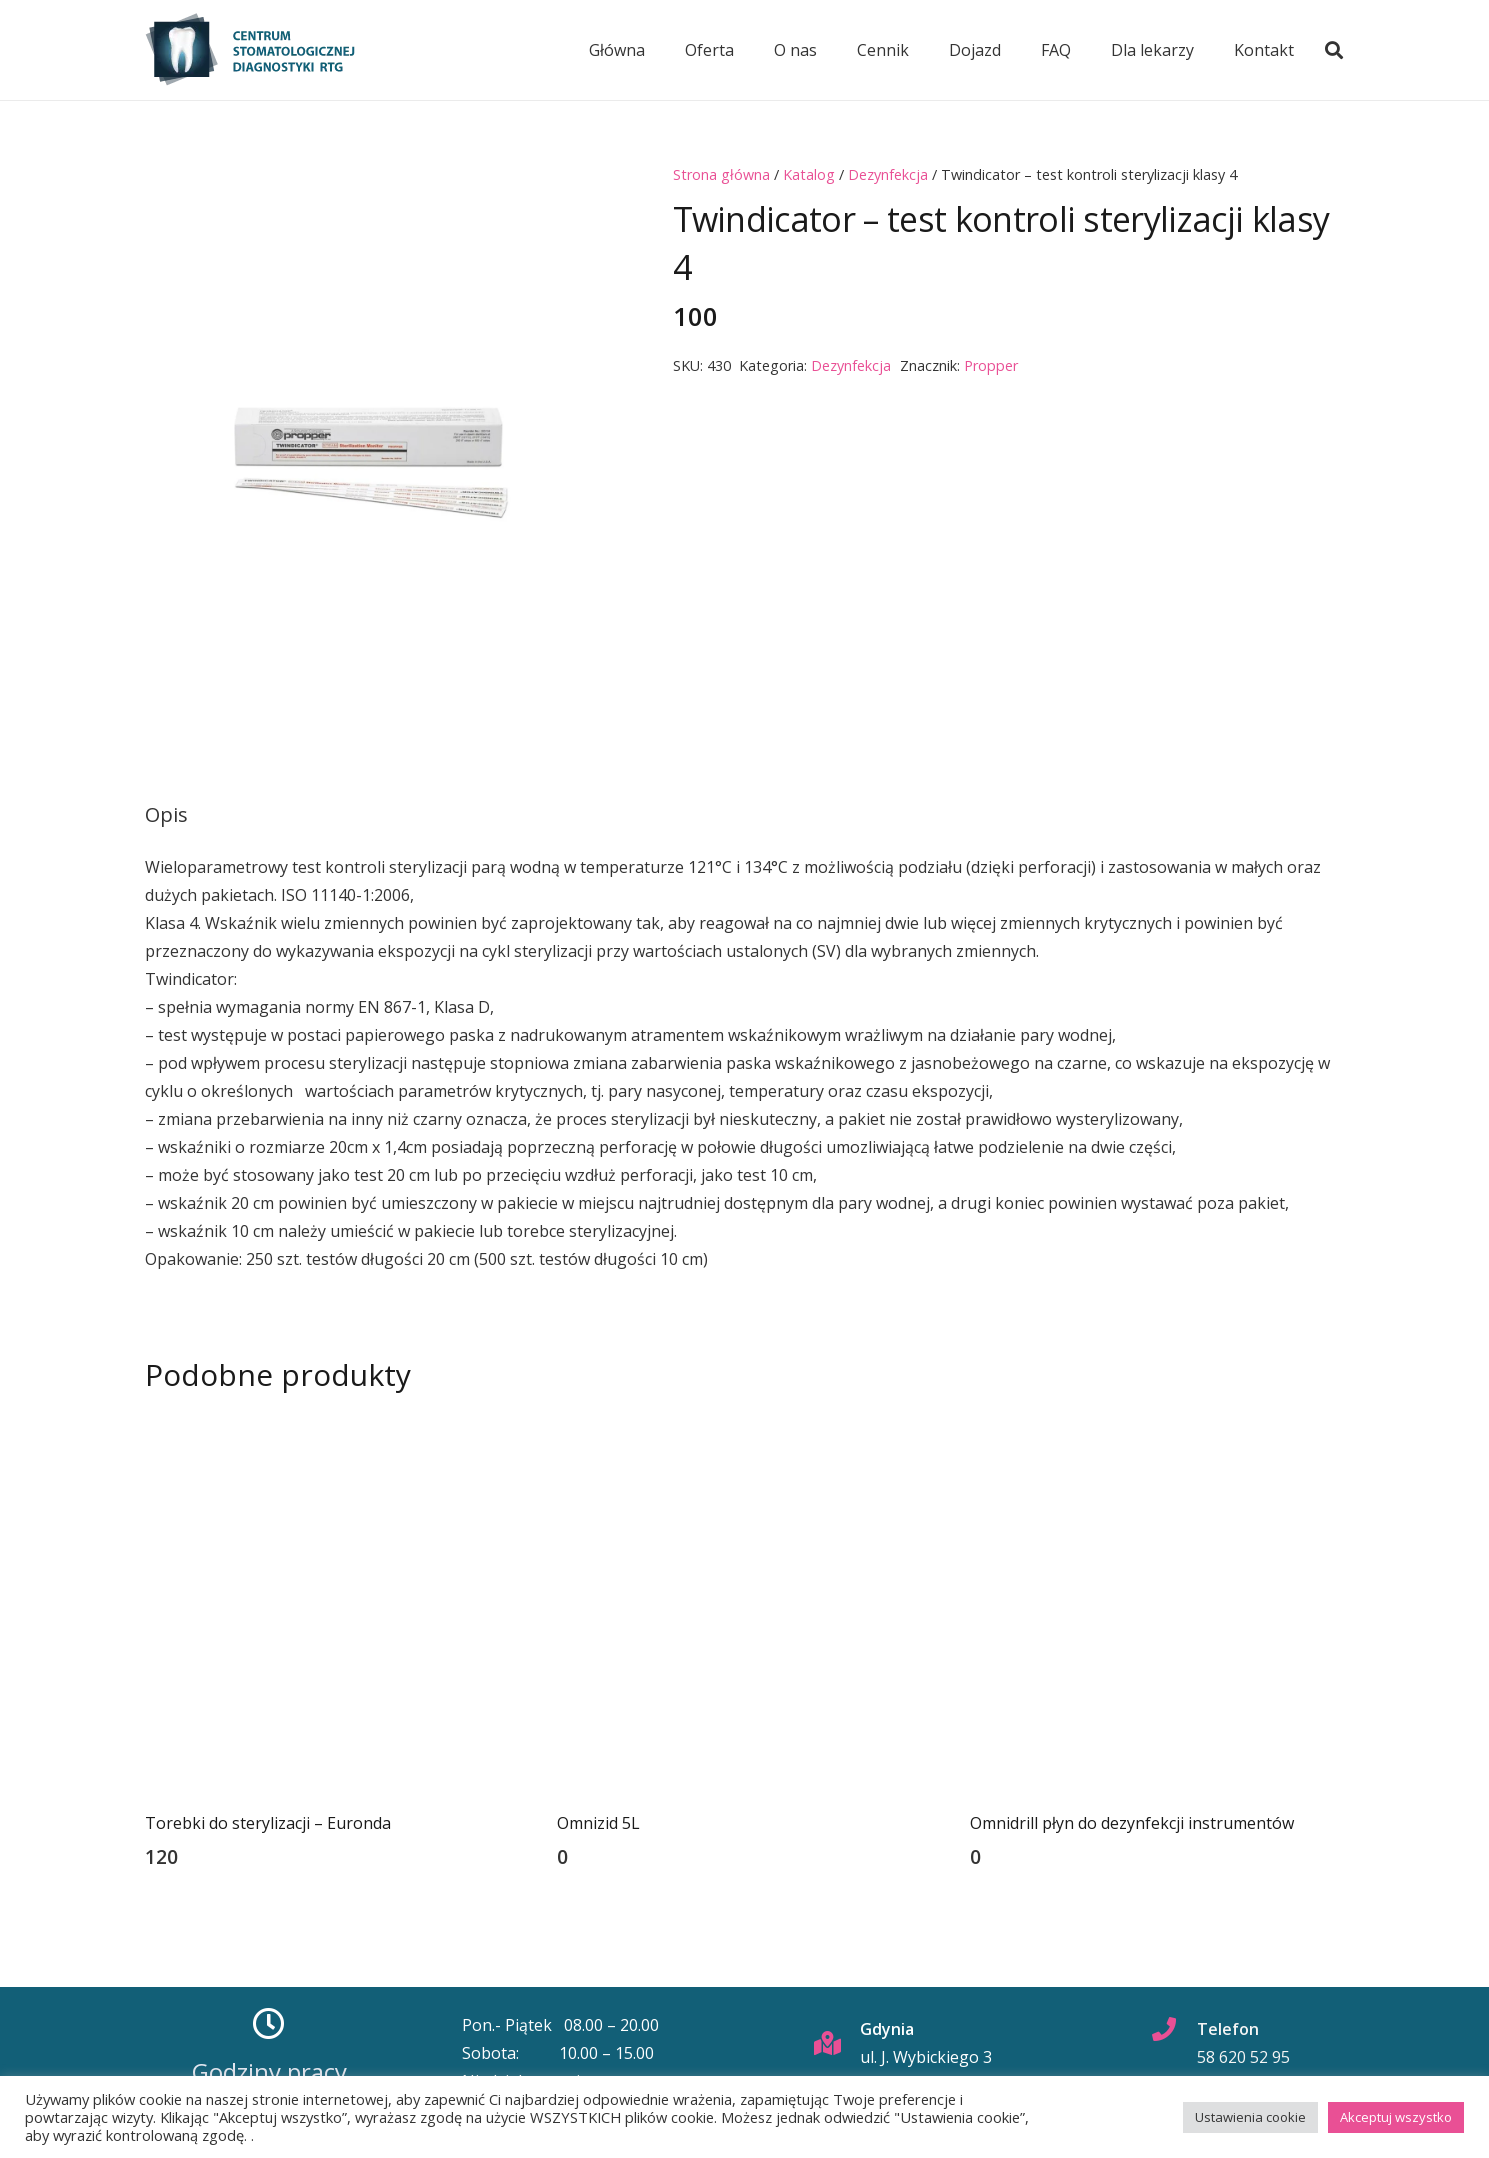  What do you see at coordinates (721, 174) in the screenshot?
I see `Strona główna` at bounding box center [721, 174].